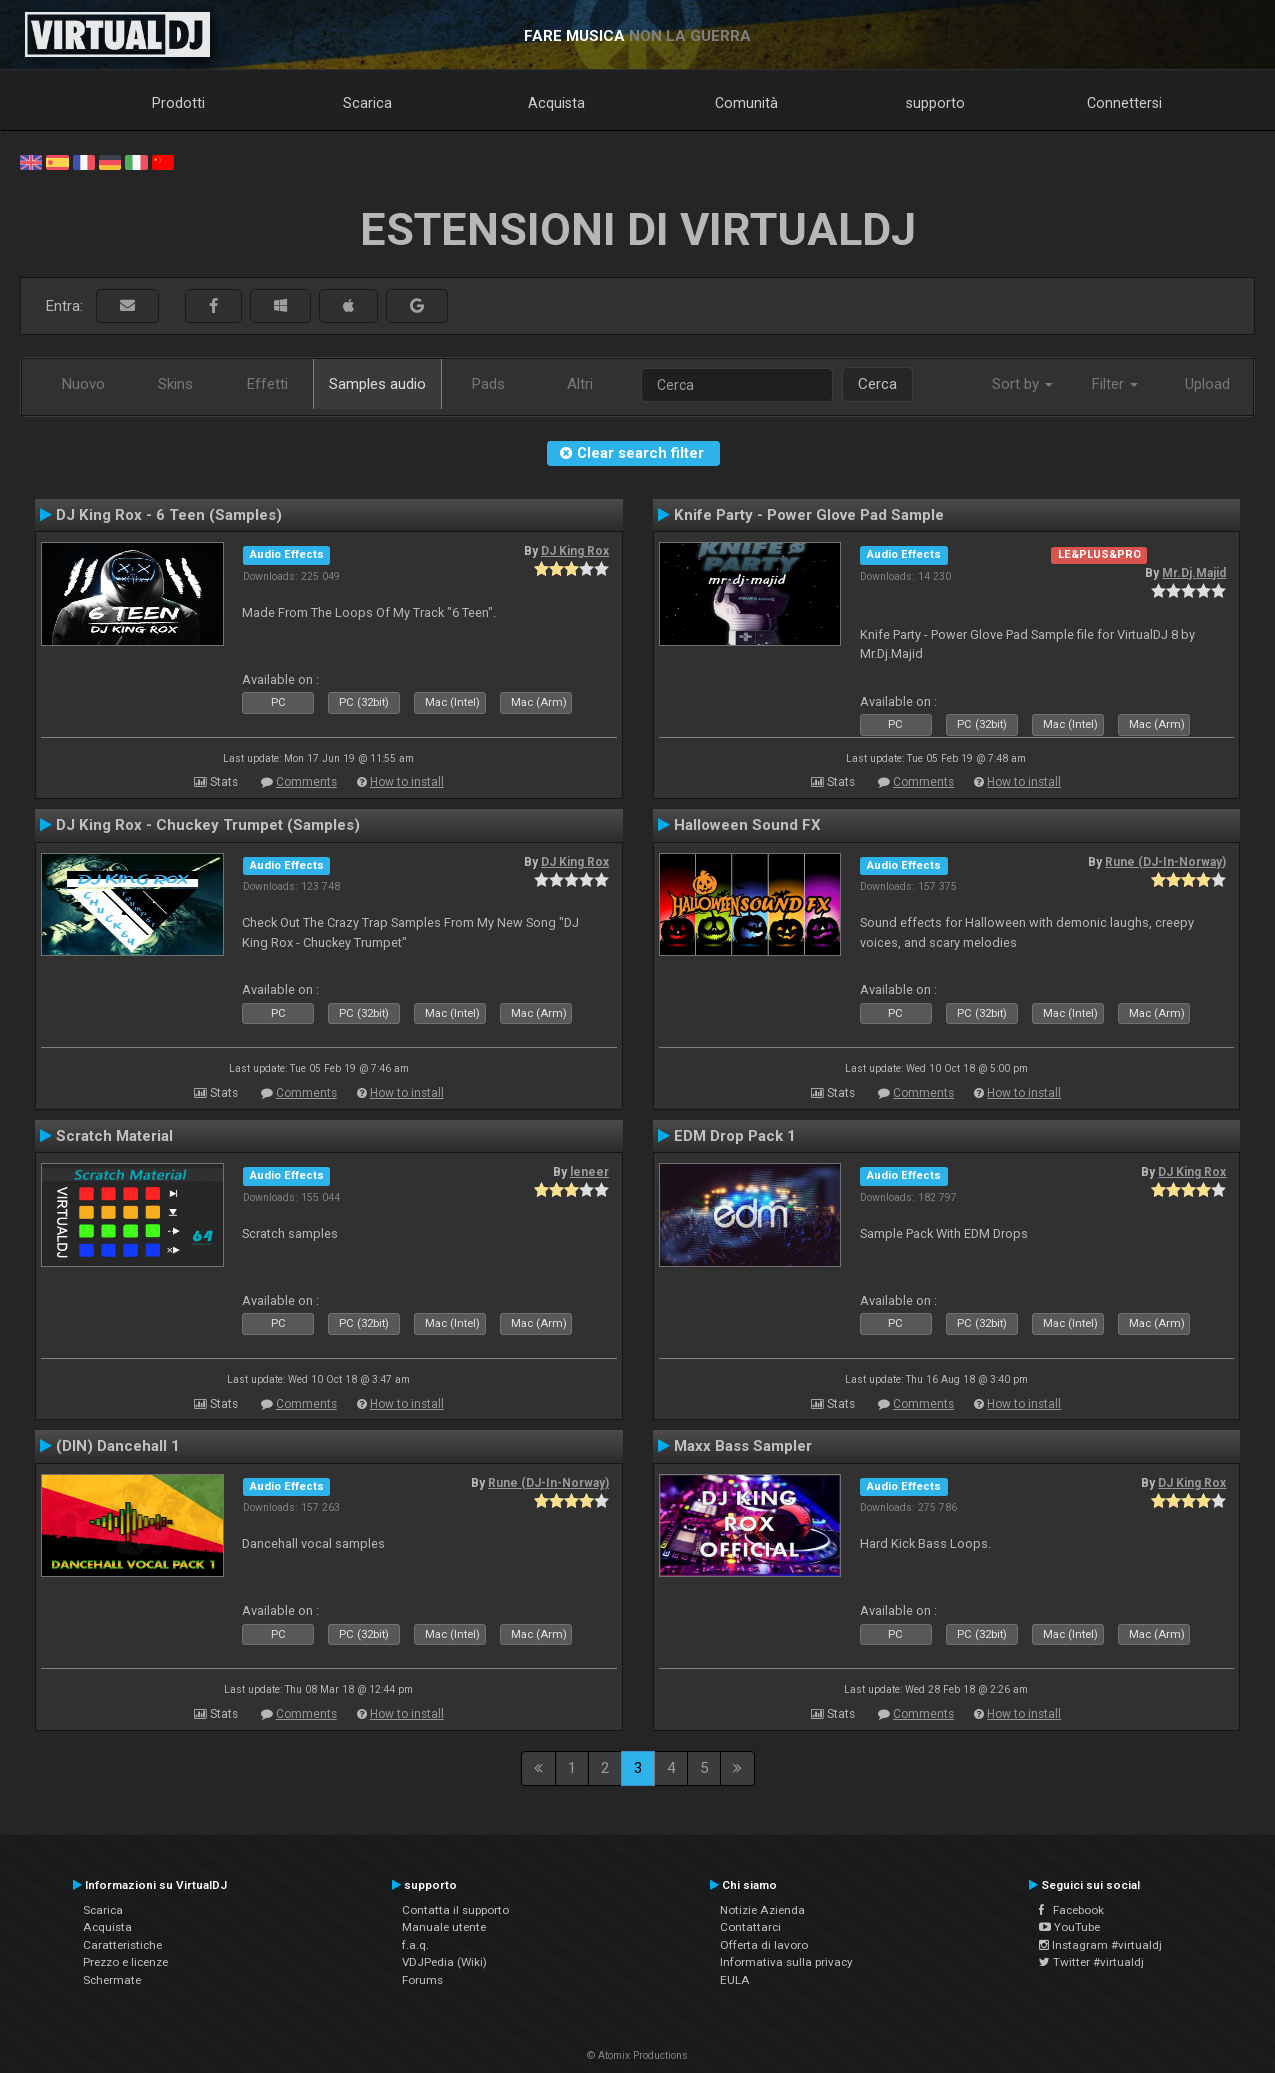  Describe the element at coordinates (637, 2055) in the screenshot. I see `© Atomix Productions` at that location.